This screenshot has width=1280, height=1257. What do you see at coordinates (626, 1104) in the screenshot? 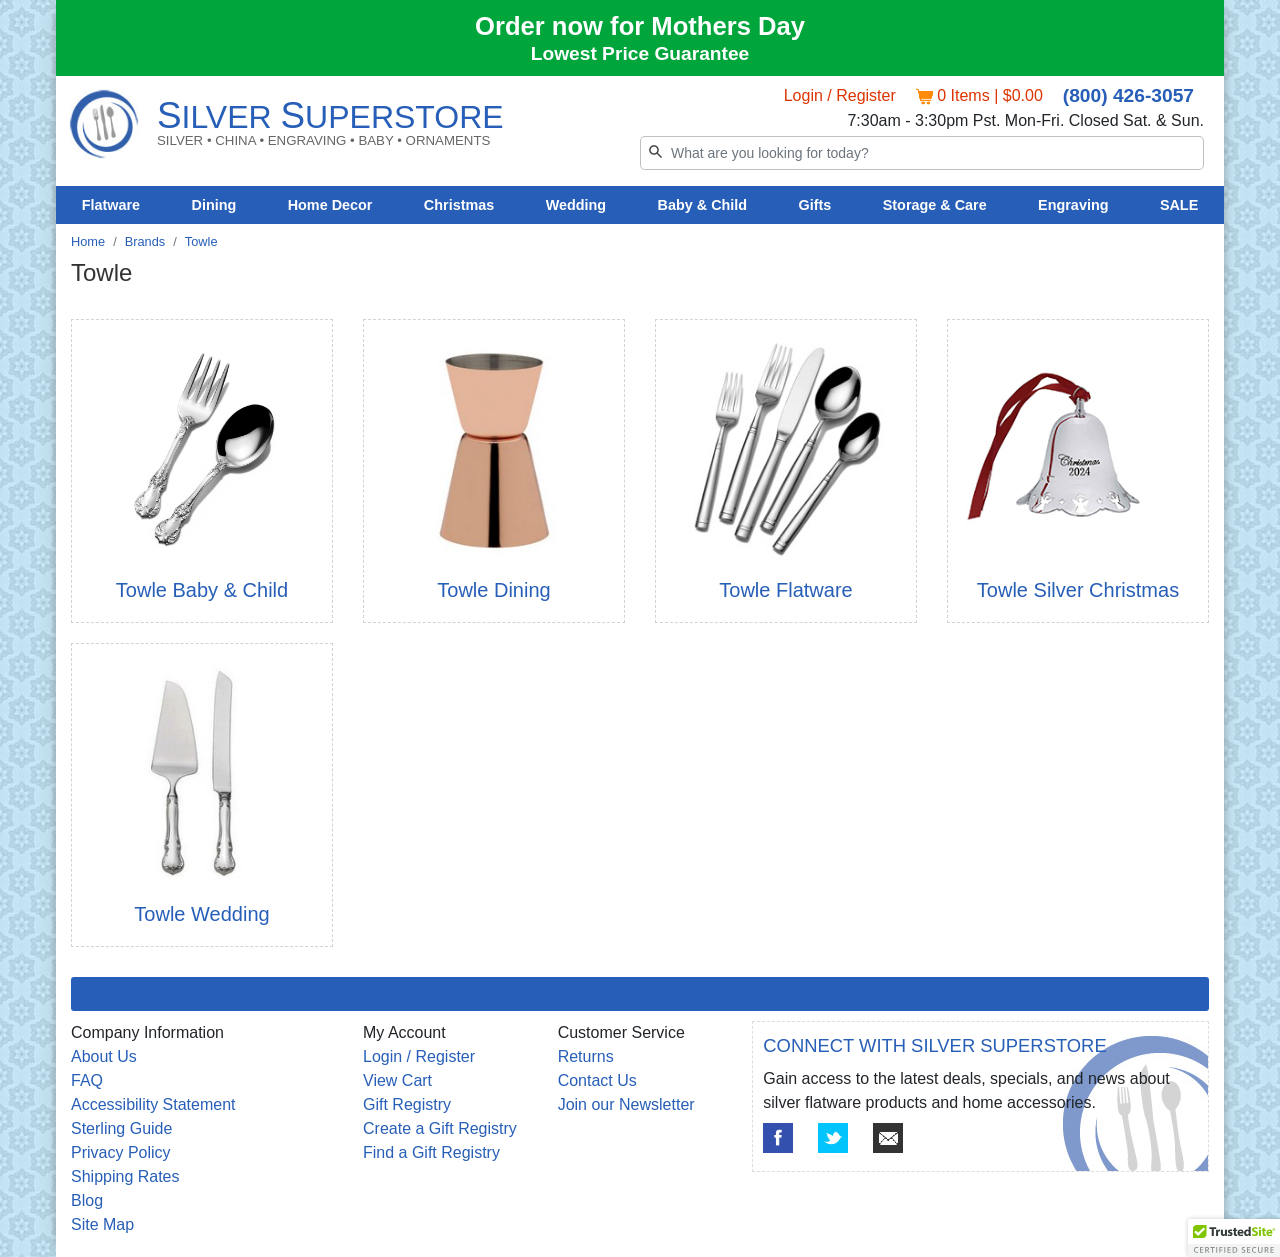
I see `Join our Newsletter` at bounding box center [626, 1104].